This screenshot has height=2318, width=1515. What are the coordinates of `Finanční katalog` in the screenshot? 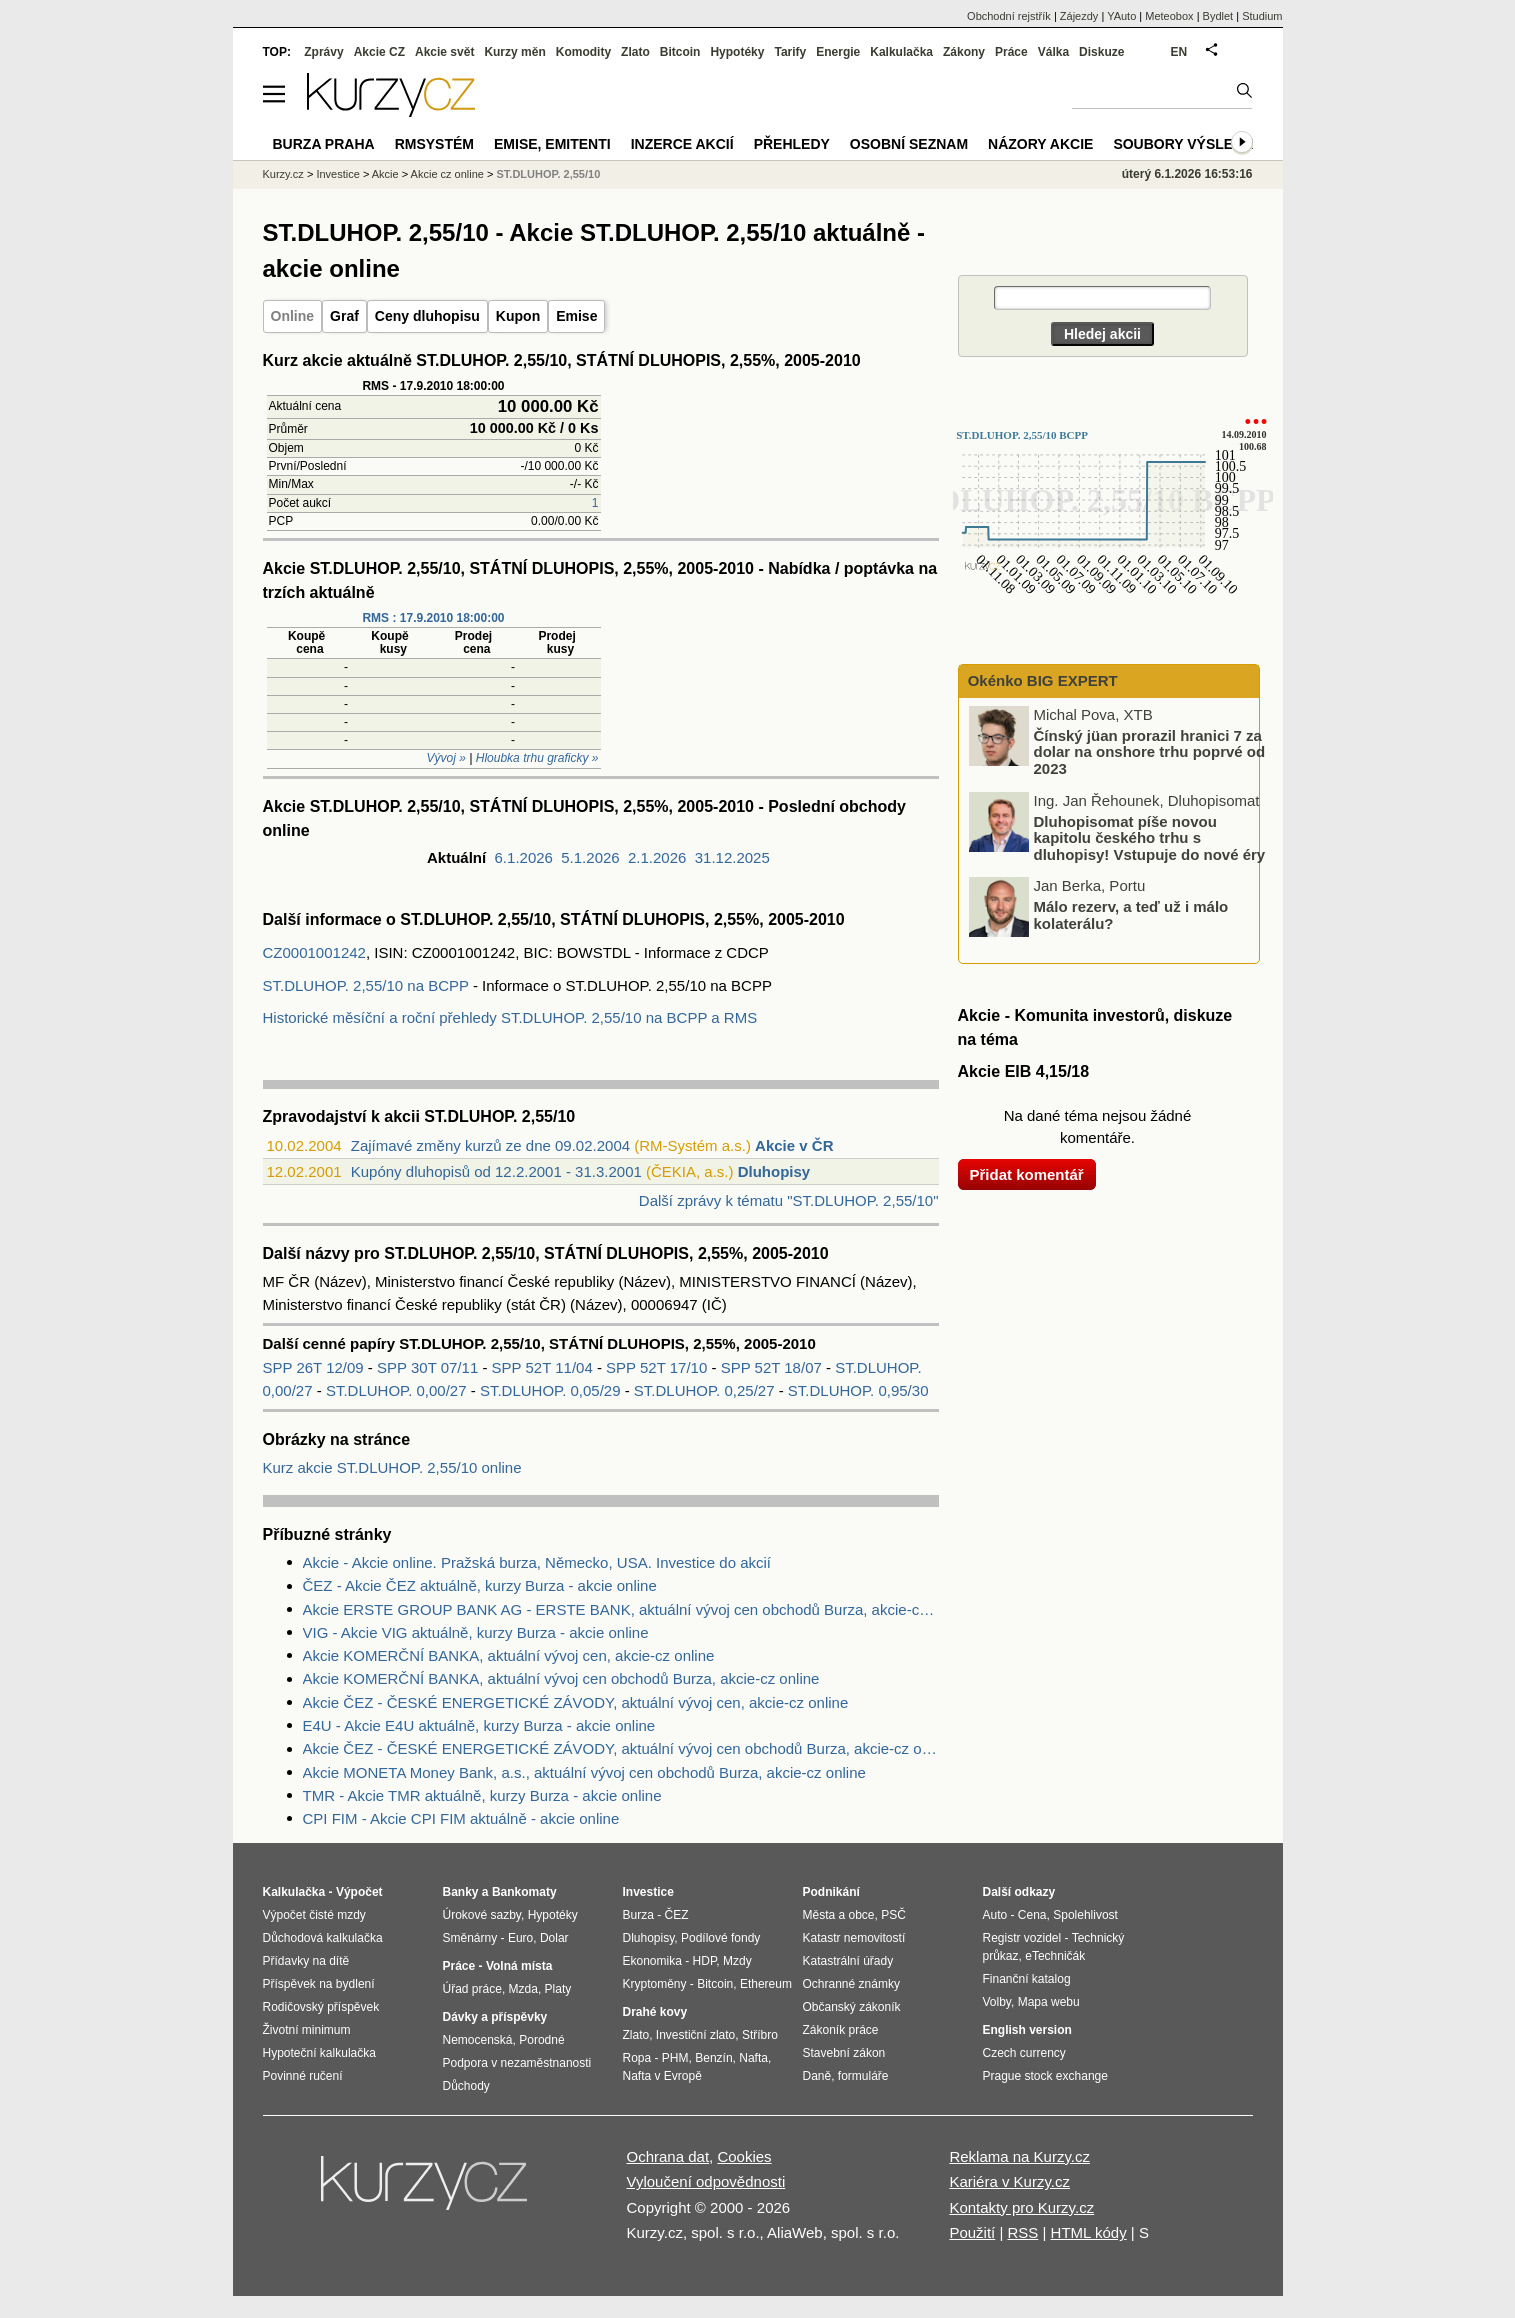 It's located at (1027, 1979).